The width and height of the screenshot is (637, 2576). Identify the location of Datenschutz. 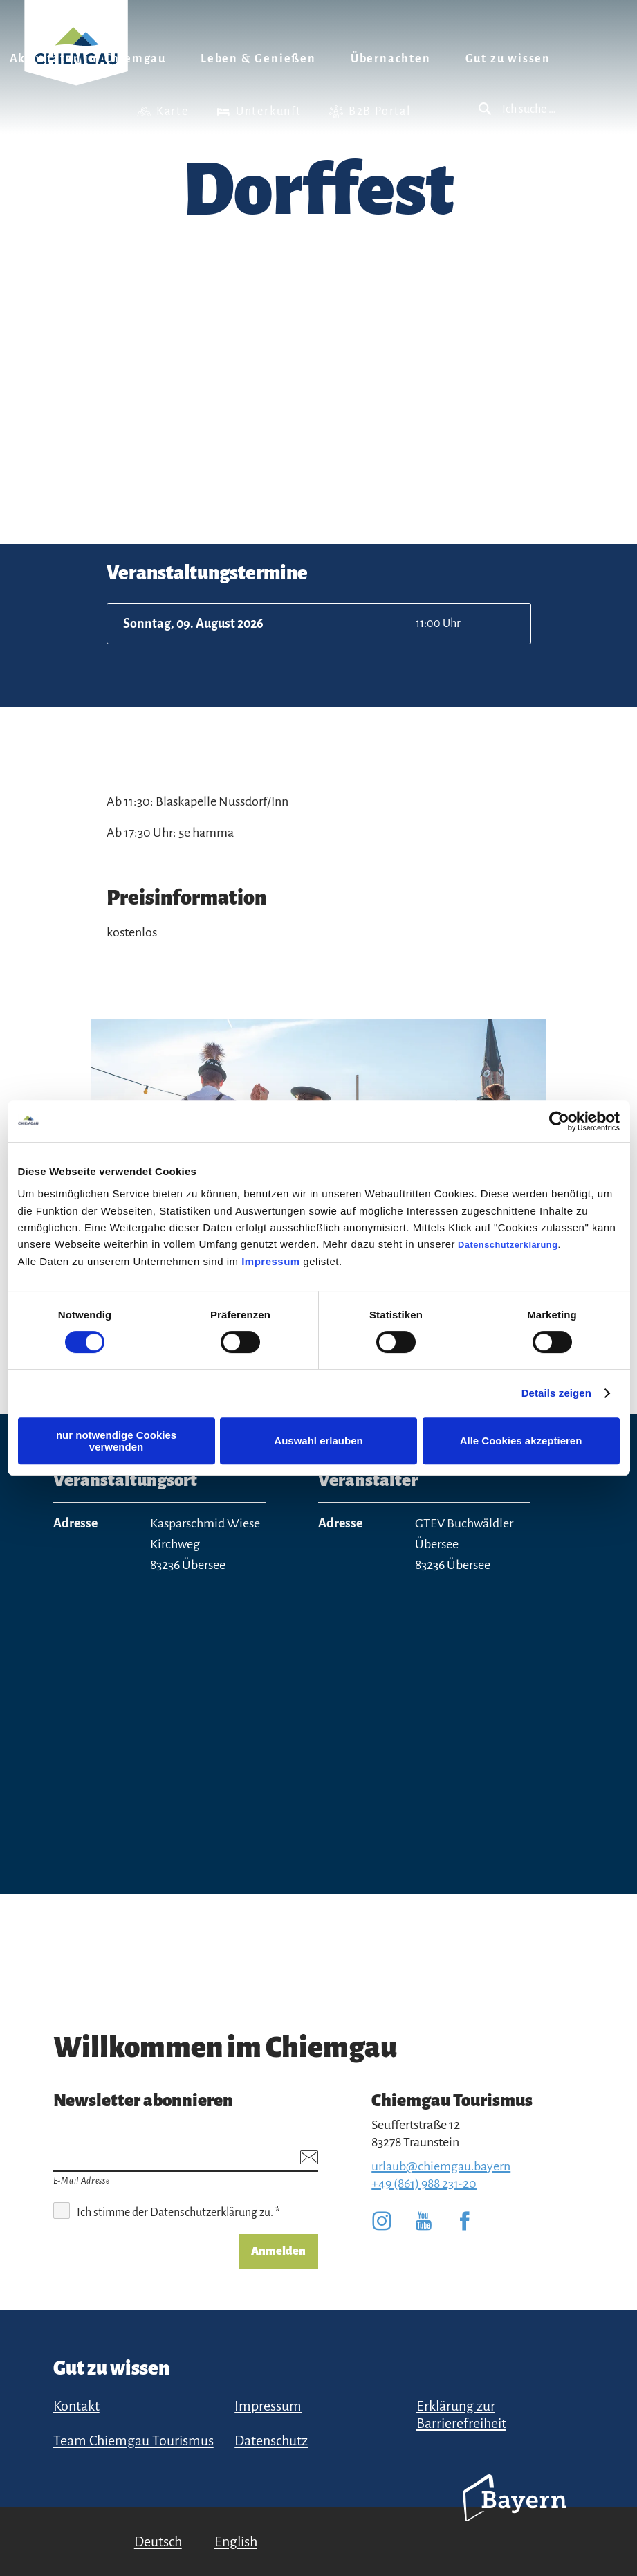
(271, 2440).